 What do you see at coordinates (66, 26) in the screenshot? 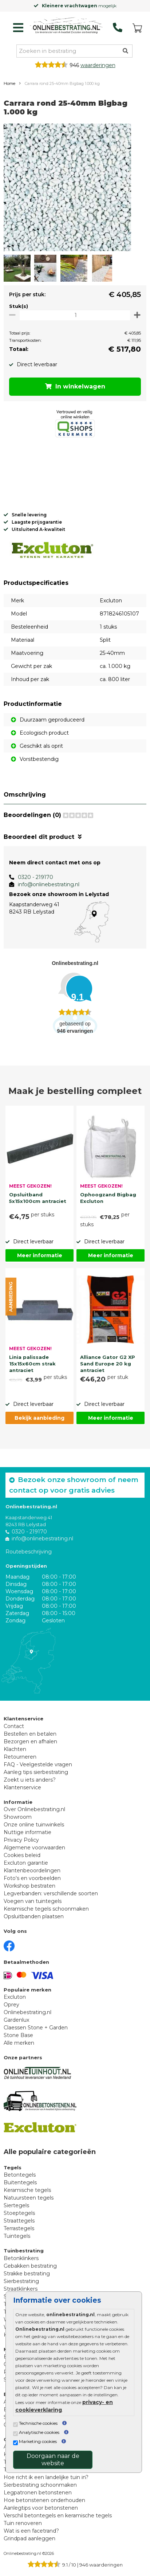
I see `[Home]` at bounding box center [66, 26].